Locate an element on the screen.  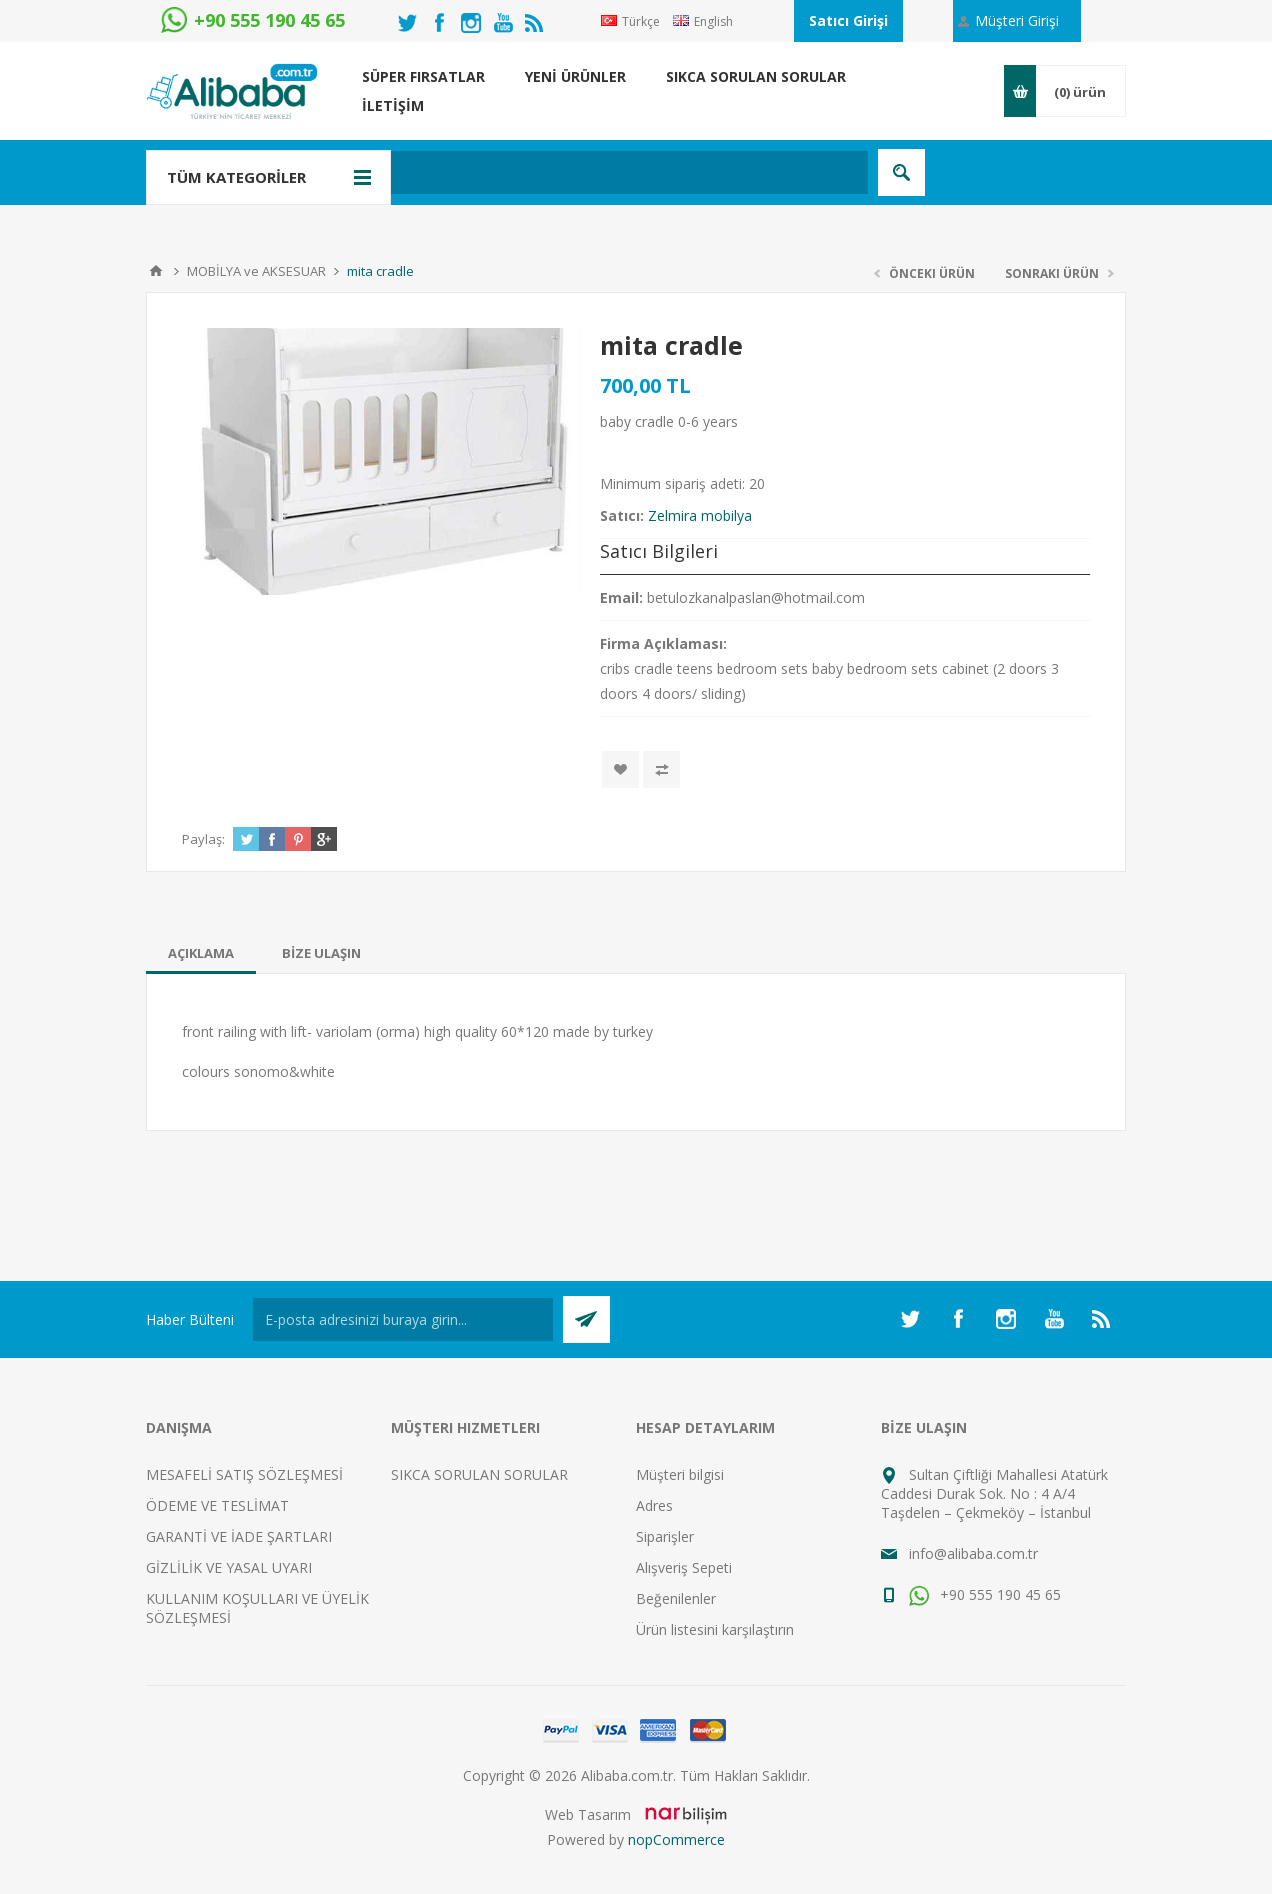
[tab] is located at coordinates (201, 953).